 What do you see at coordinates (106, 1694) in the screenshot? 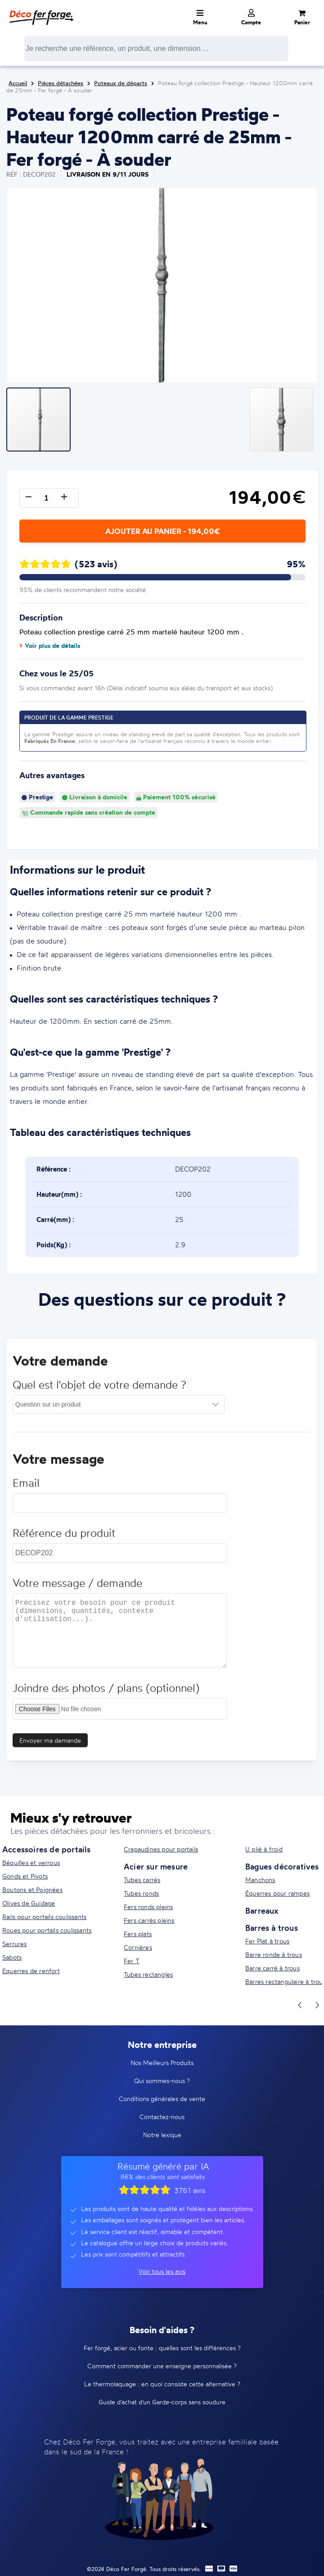
I see `Joindre des photos / plans (optionnel)` at bounding box center [106, 1694].